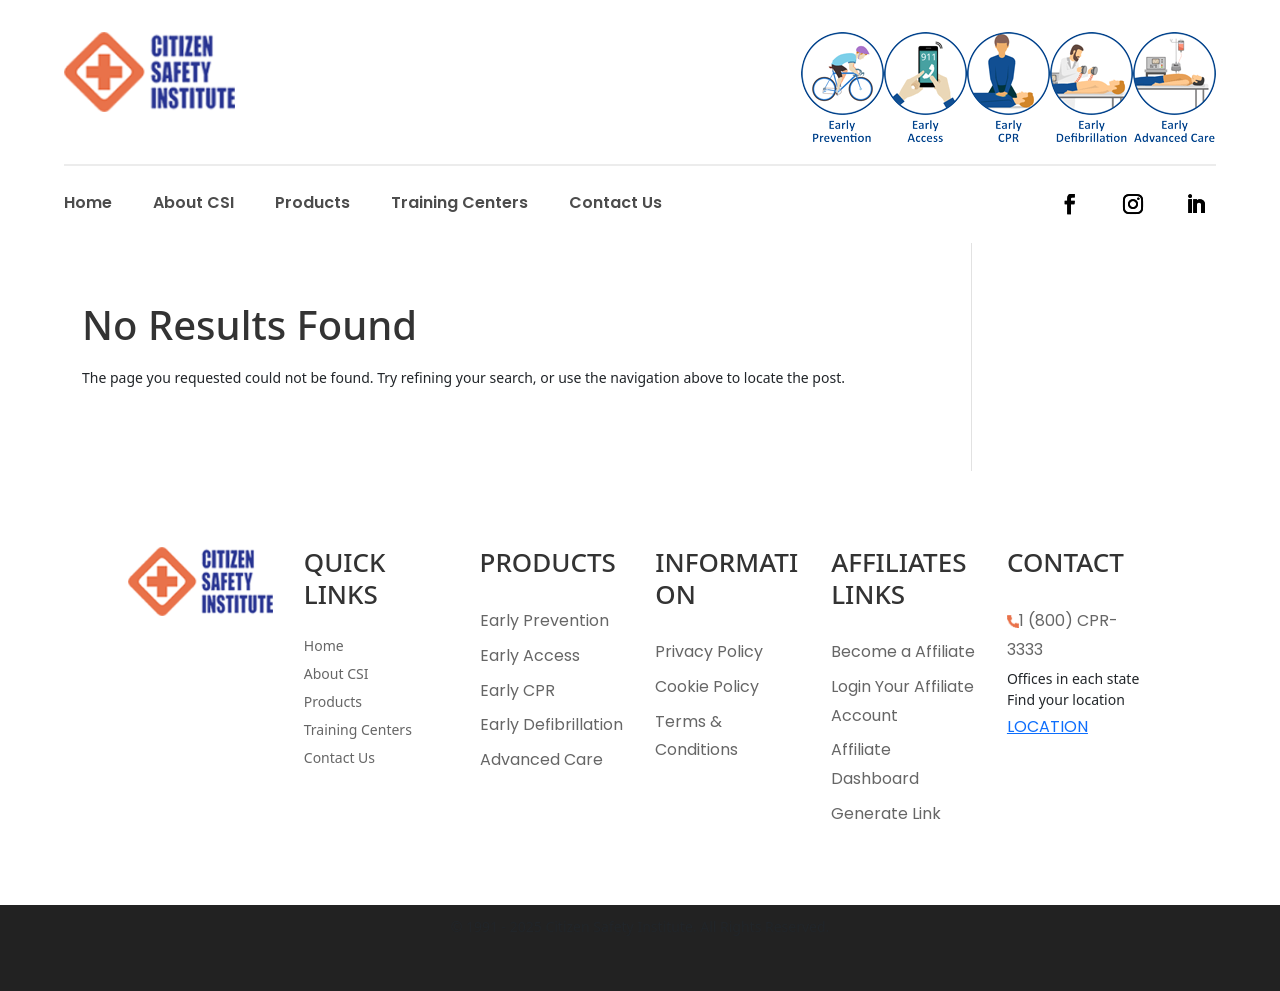  I want to click on Early Defibrillation, so click(551, 724).